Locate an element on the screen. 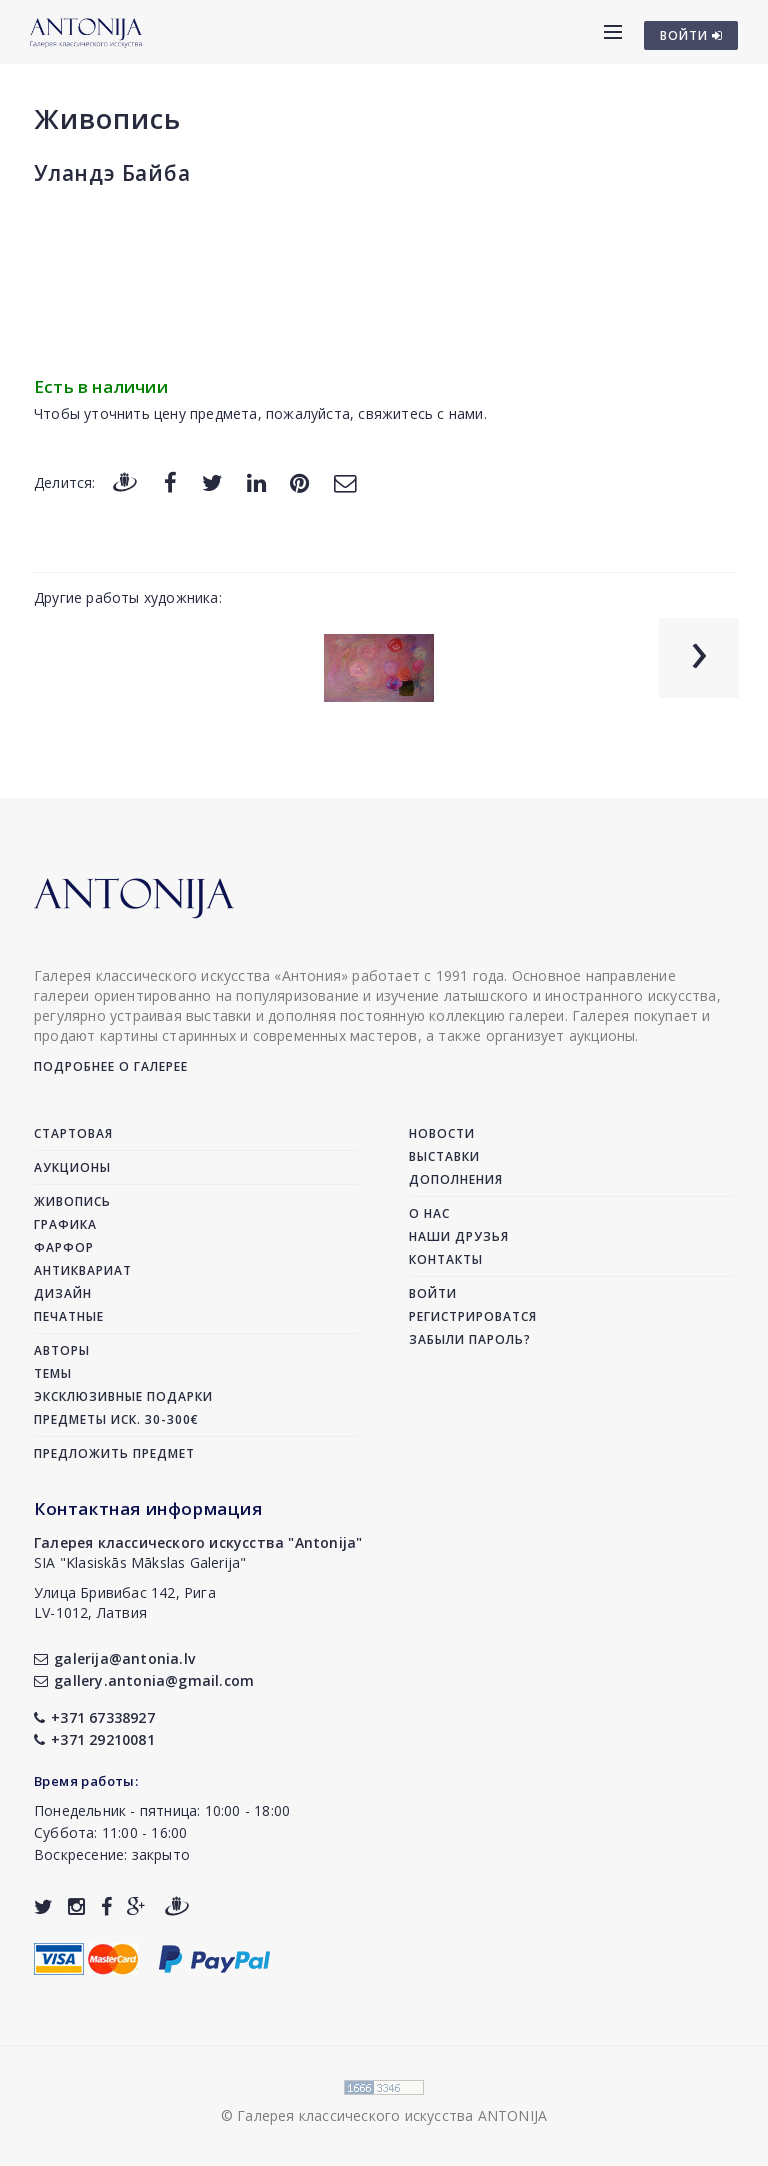 This screenshot has height=2166, width=768. Наши друзья is located at coordinates (459, 1236).